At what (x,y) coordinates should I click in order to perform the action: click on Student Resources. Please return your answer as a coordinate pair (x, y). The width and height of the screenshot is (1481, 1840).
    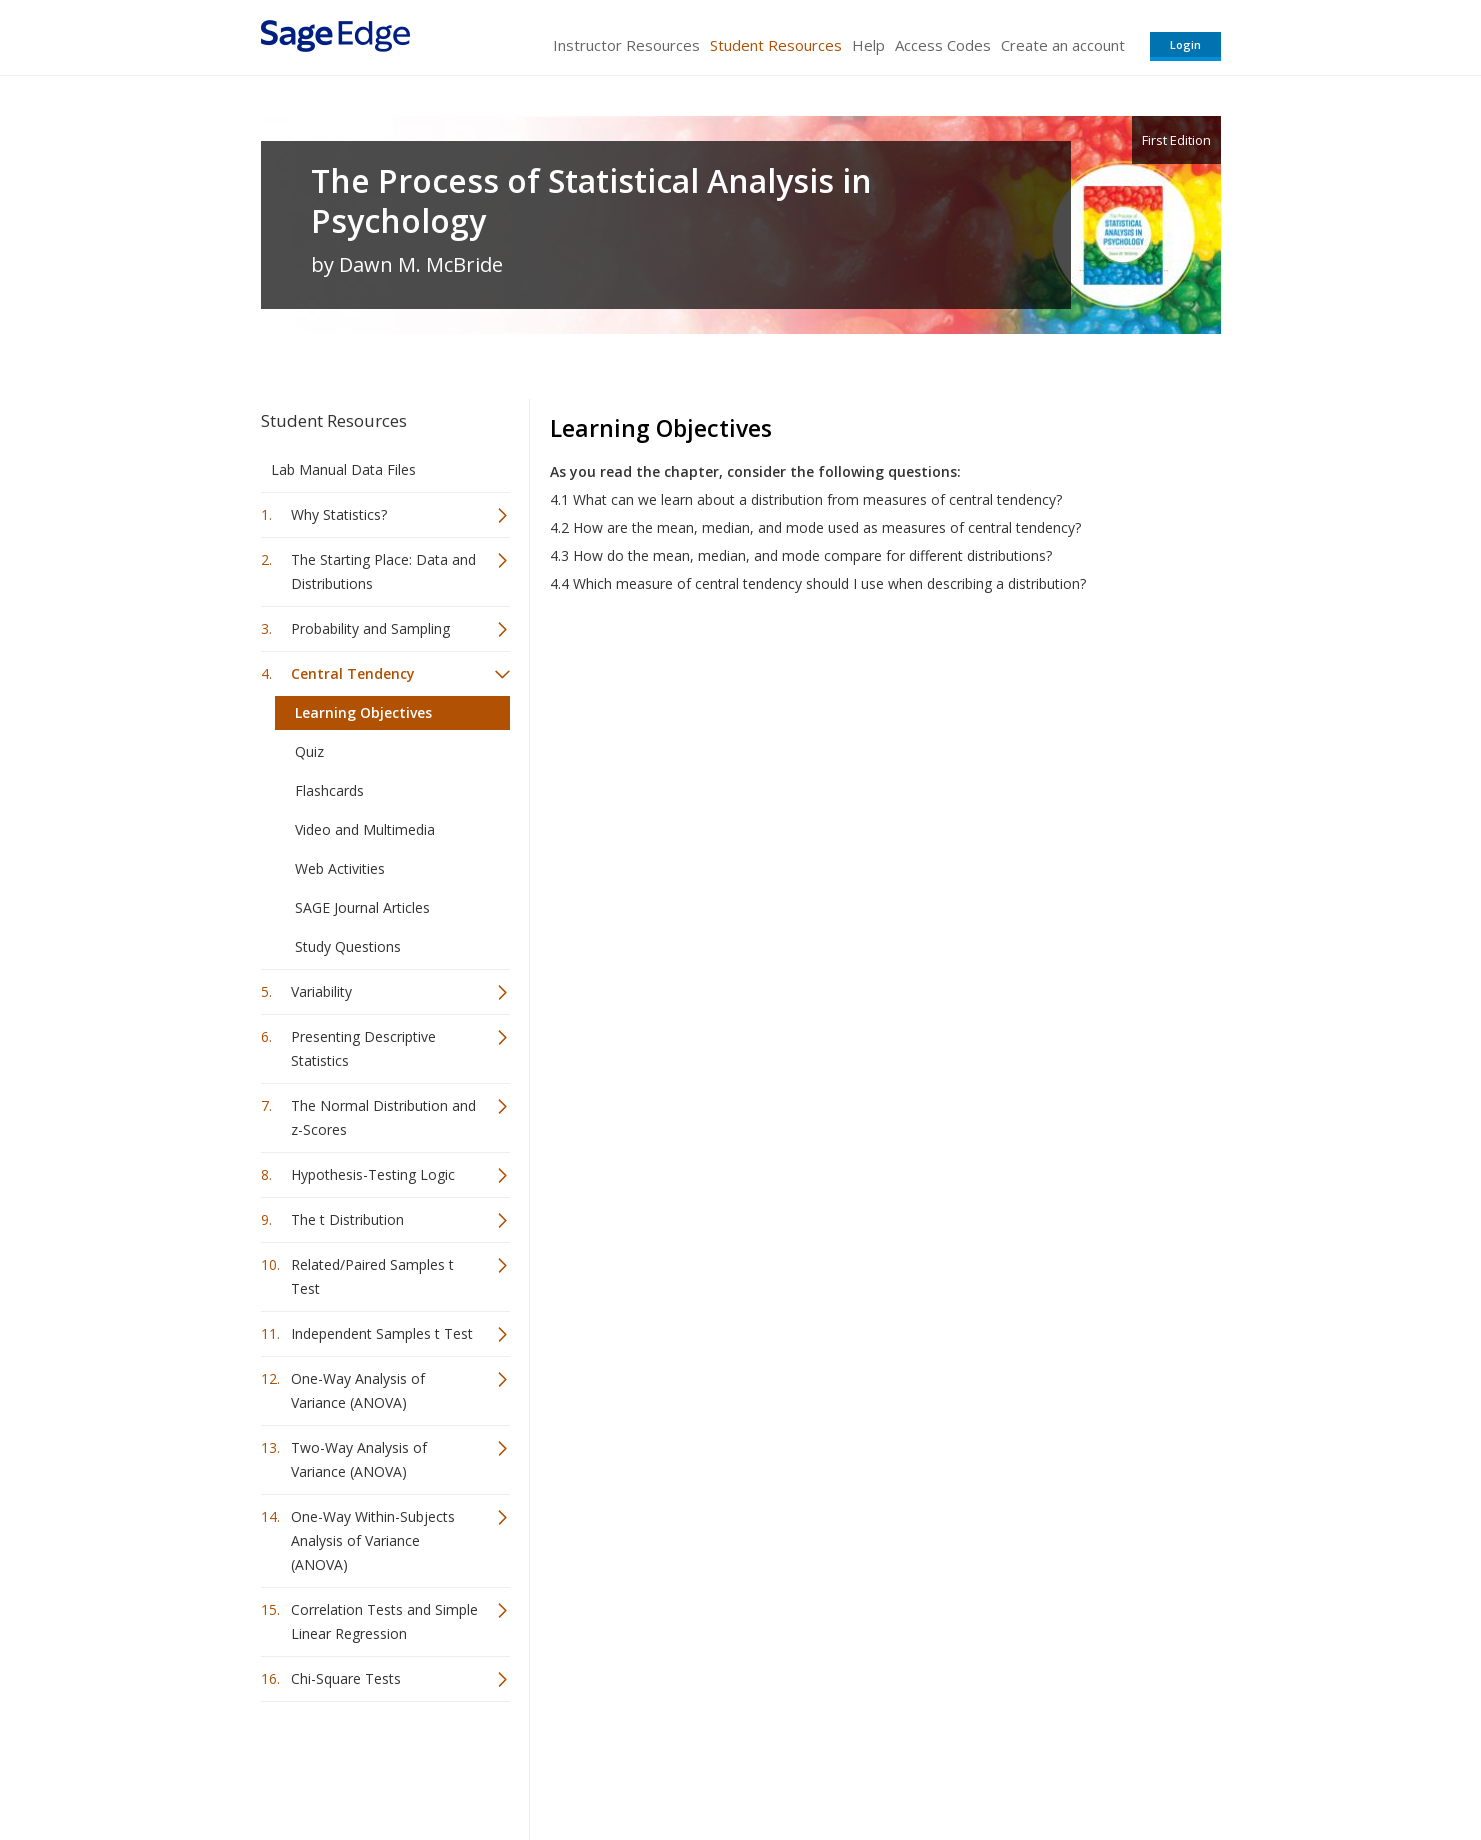
    Looking at the image, I should click on (776, 45).